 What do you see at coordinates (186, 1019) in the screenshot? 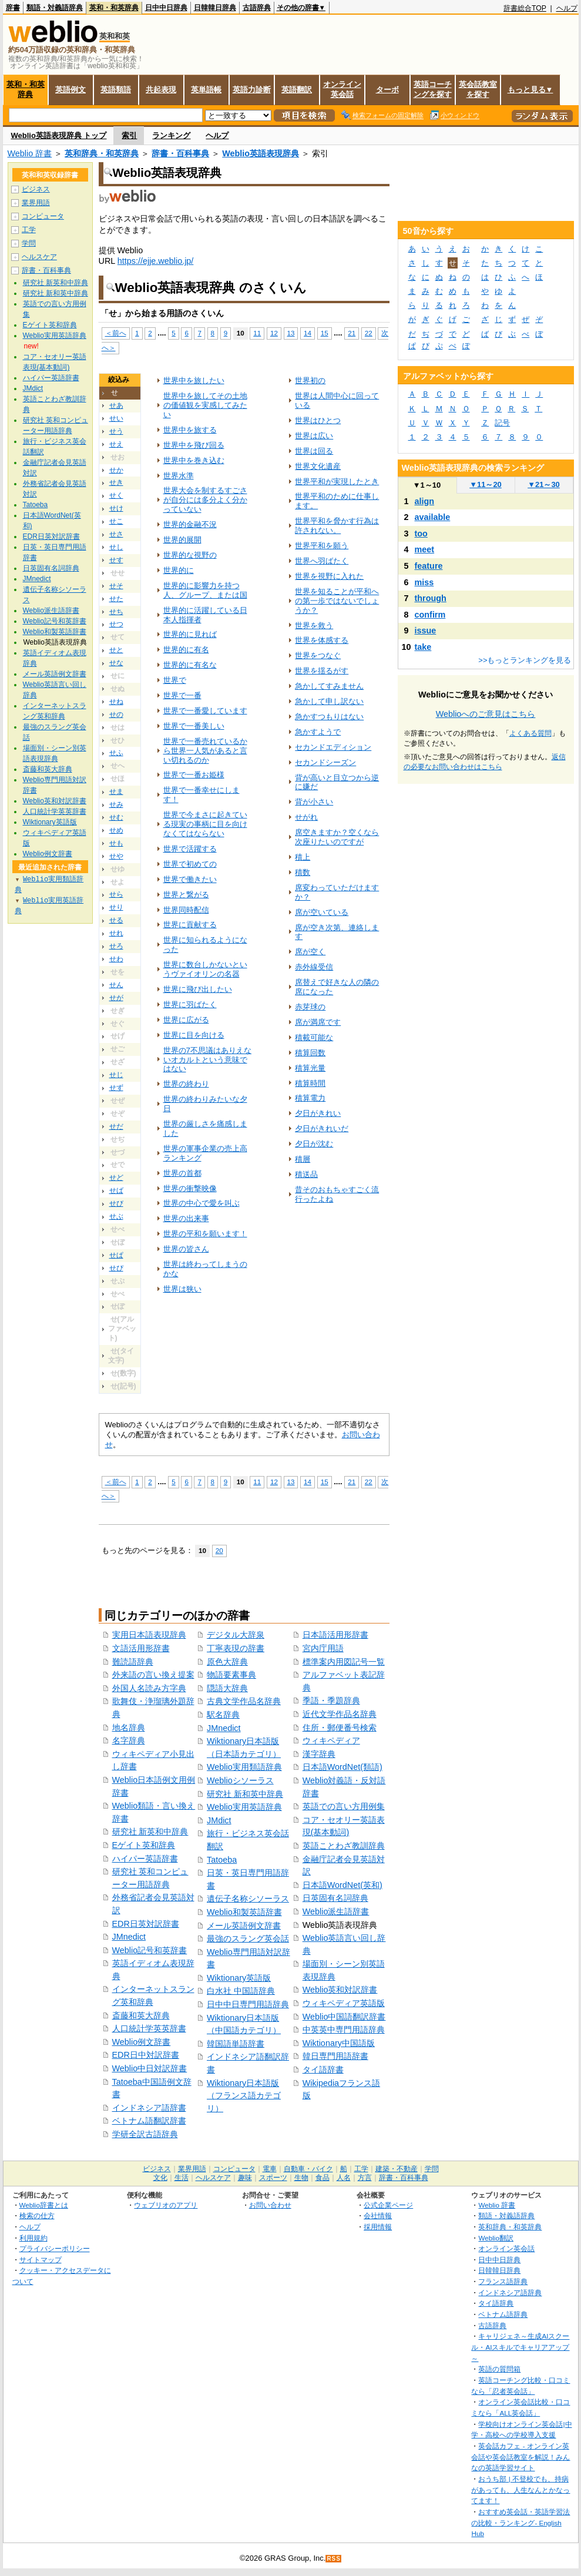
I see `世界に広がる` at bounding box center [186, 1019].